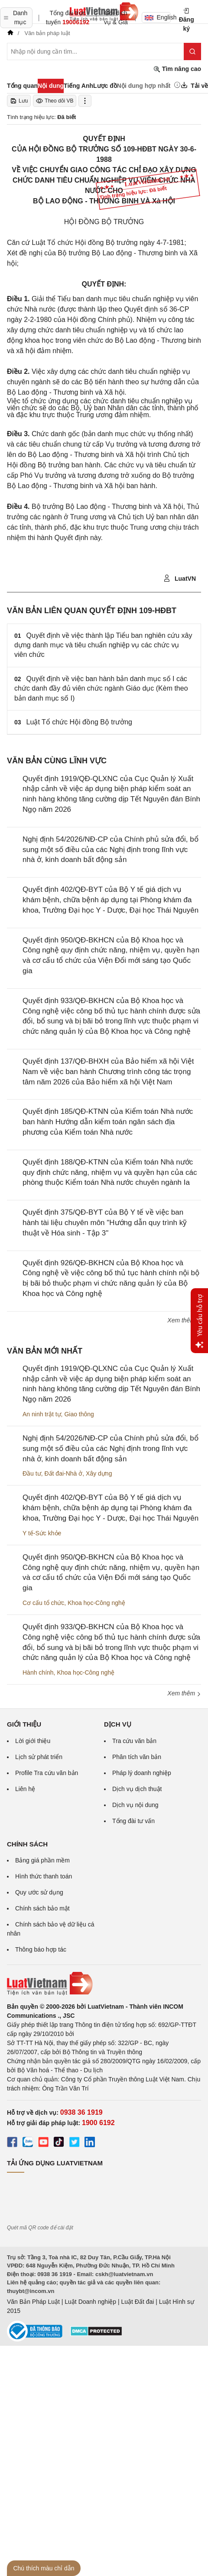  What do you see at coordinates (133, 1820) in the screenshot?
I see `Tổng đài tư vấn` at bounding box center [133, 1820].